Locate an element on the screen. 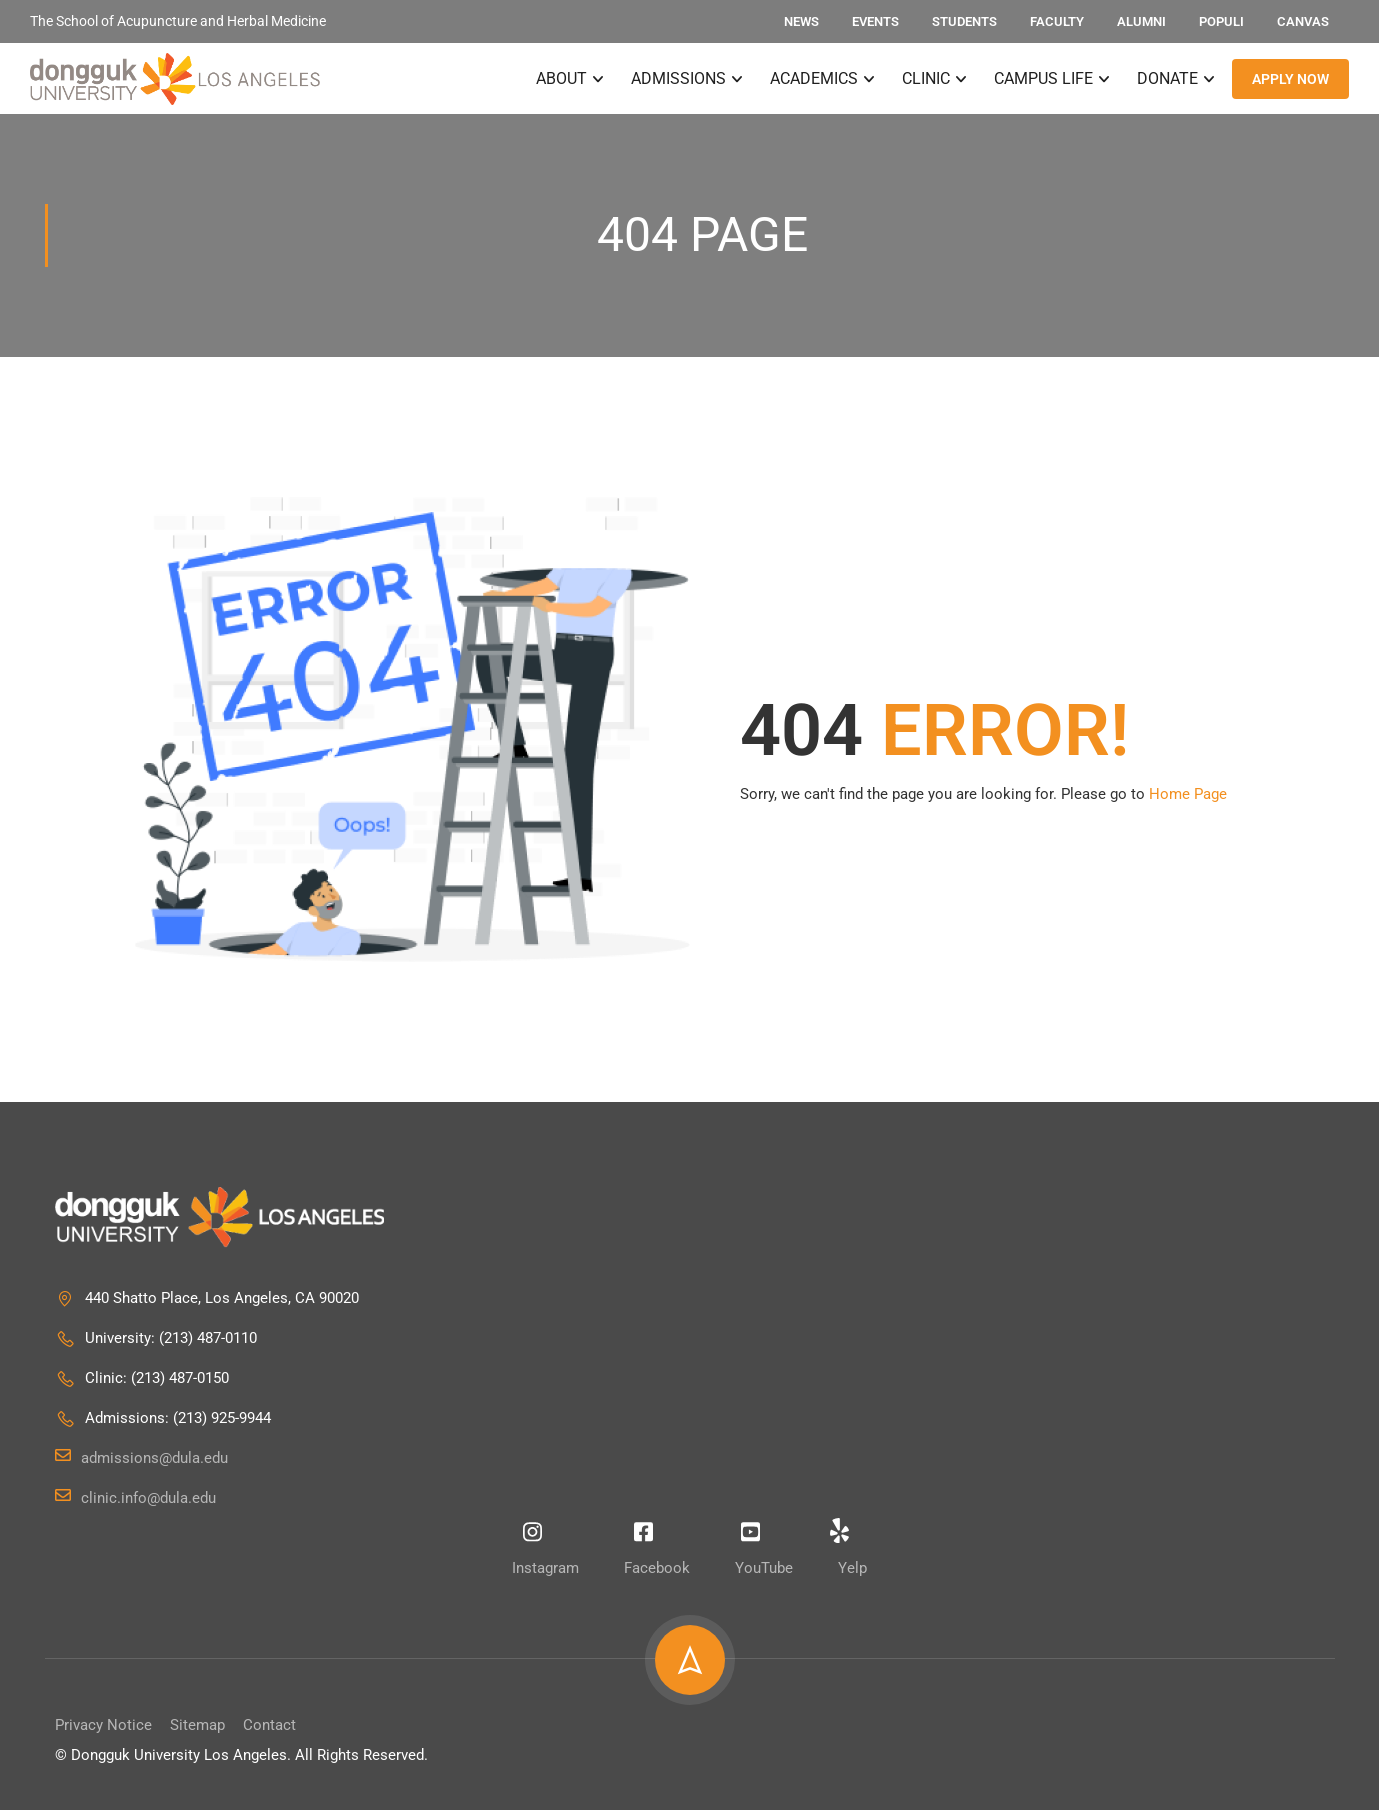 The image size is (1379, 1812). News is located at coordinates (801, 21).